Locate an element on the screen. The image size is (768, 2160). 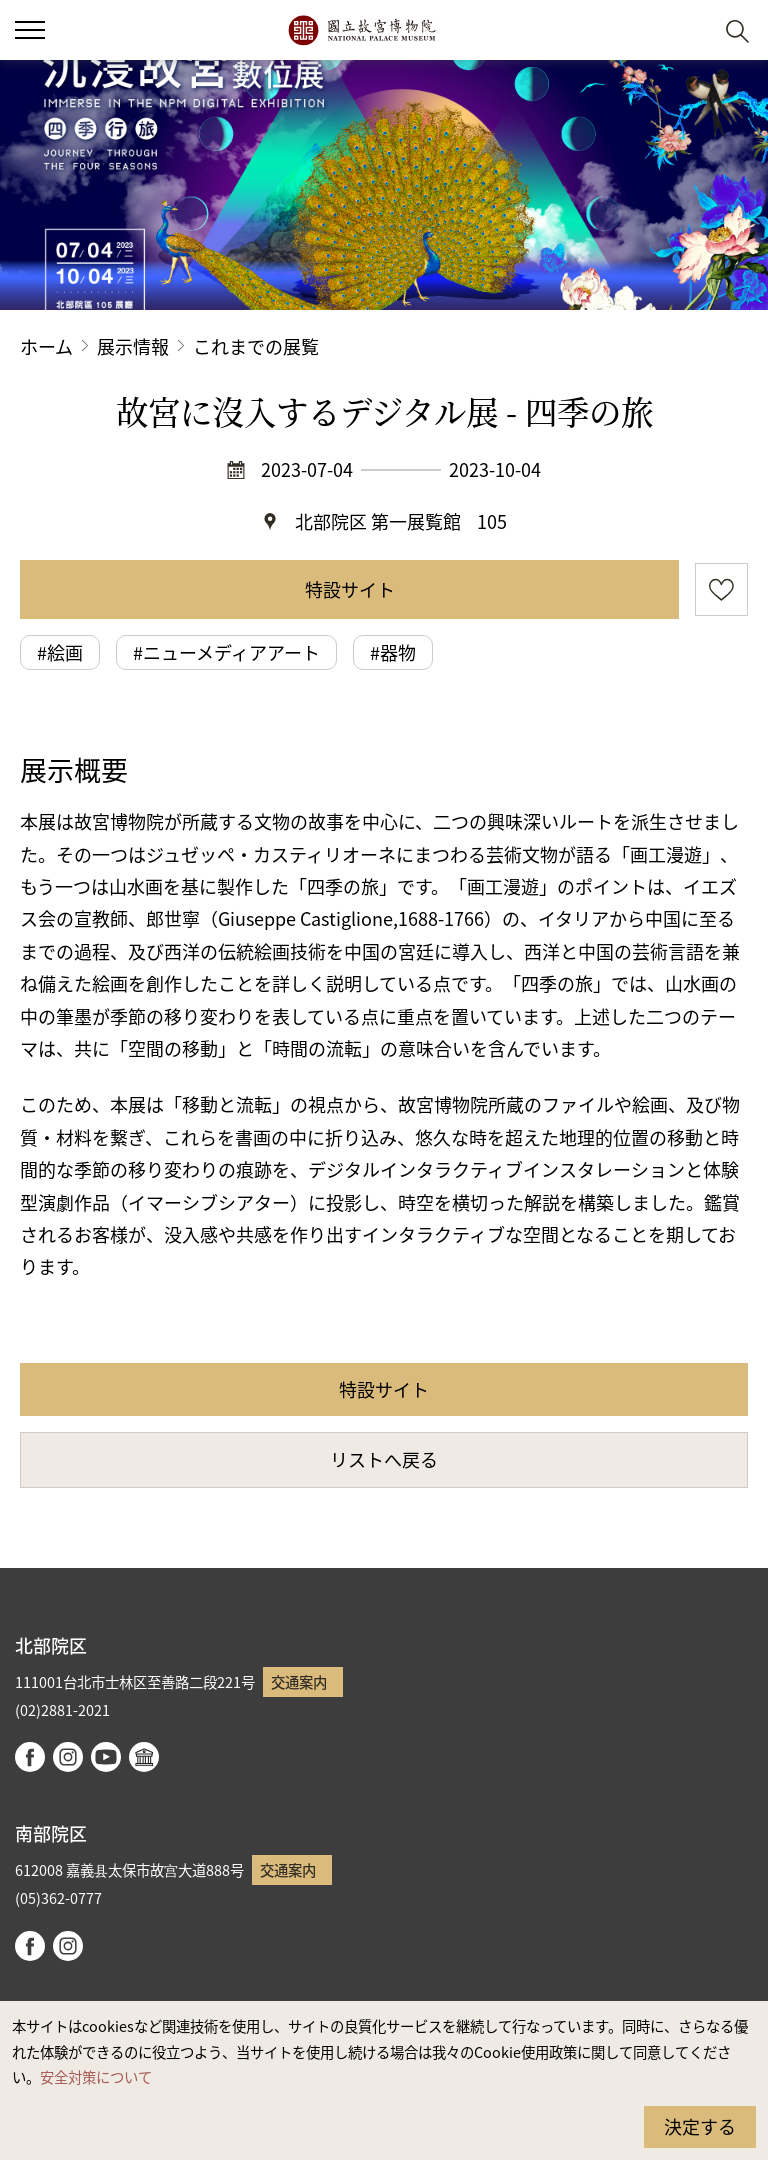
youtube is located at coordinates (106, 1757).